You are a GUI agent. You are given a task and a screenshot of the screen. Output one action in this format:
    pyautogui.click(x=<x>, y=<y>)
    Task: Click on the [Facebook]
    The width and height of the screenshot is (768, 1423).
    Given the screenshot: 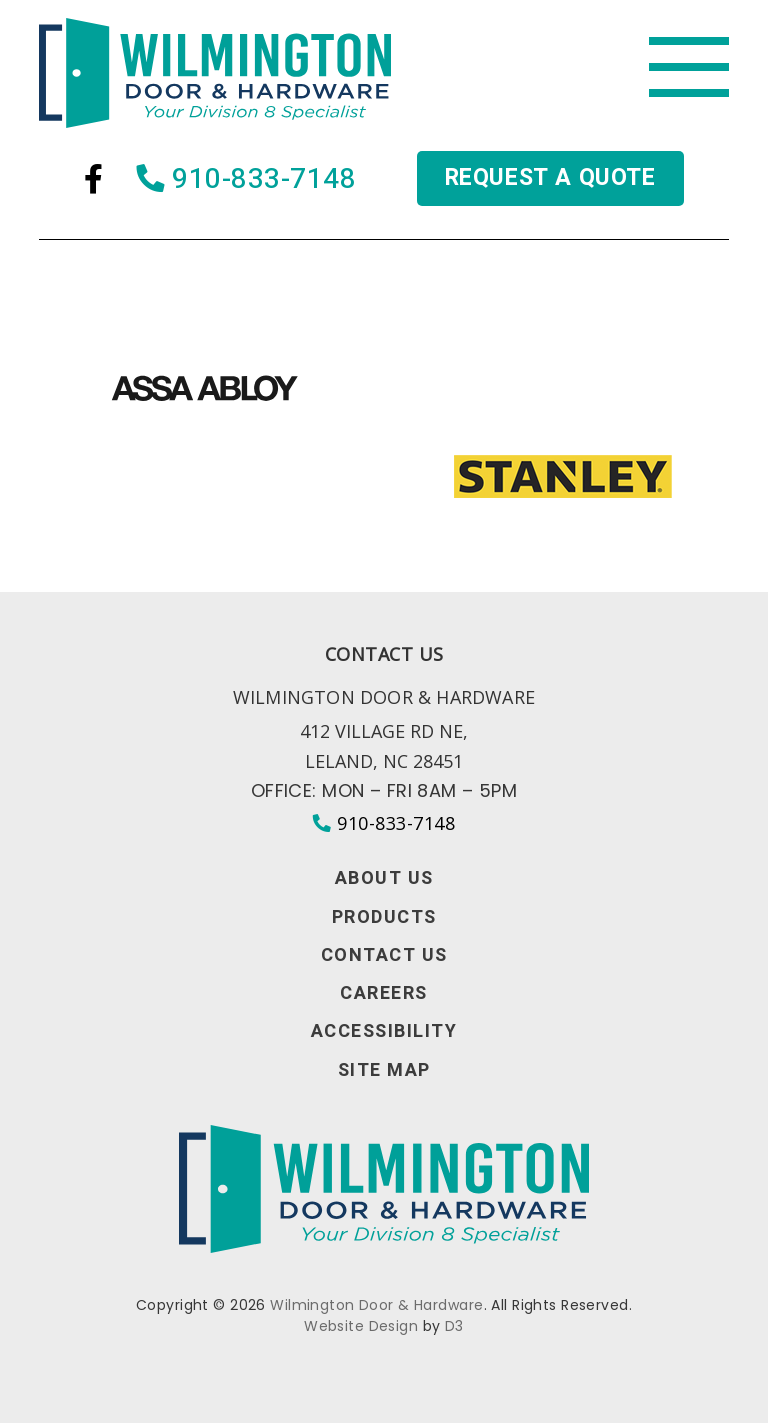 What is the action you would take?
    pyautogui.click(x=93, y=179)
    